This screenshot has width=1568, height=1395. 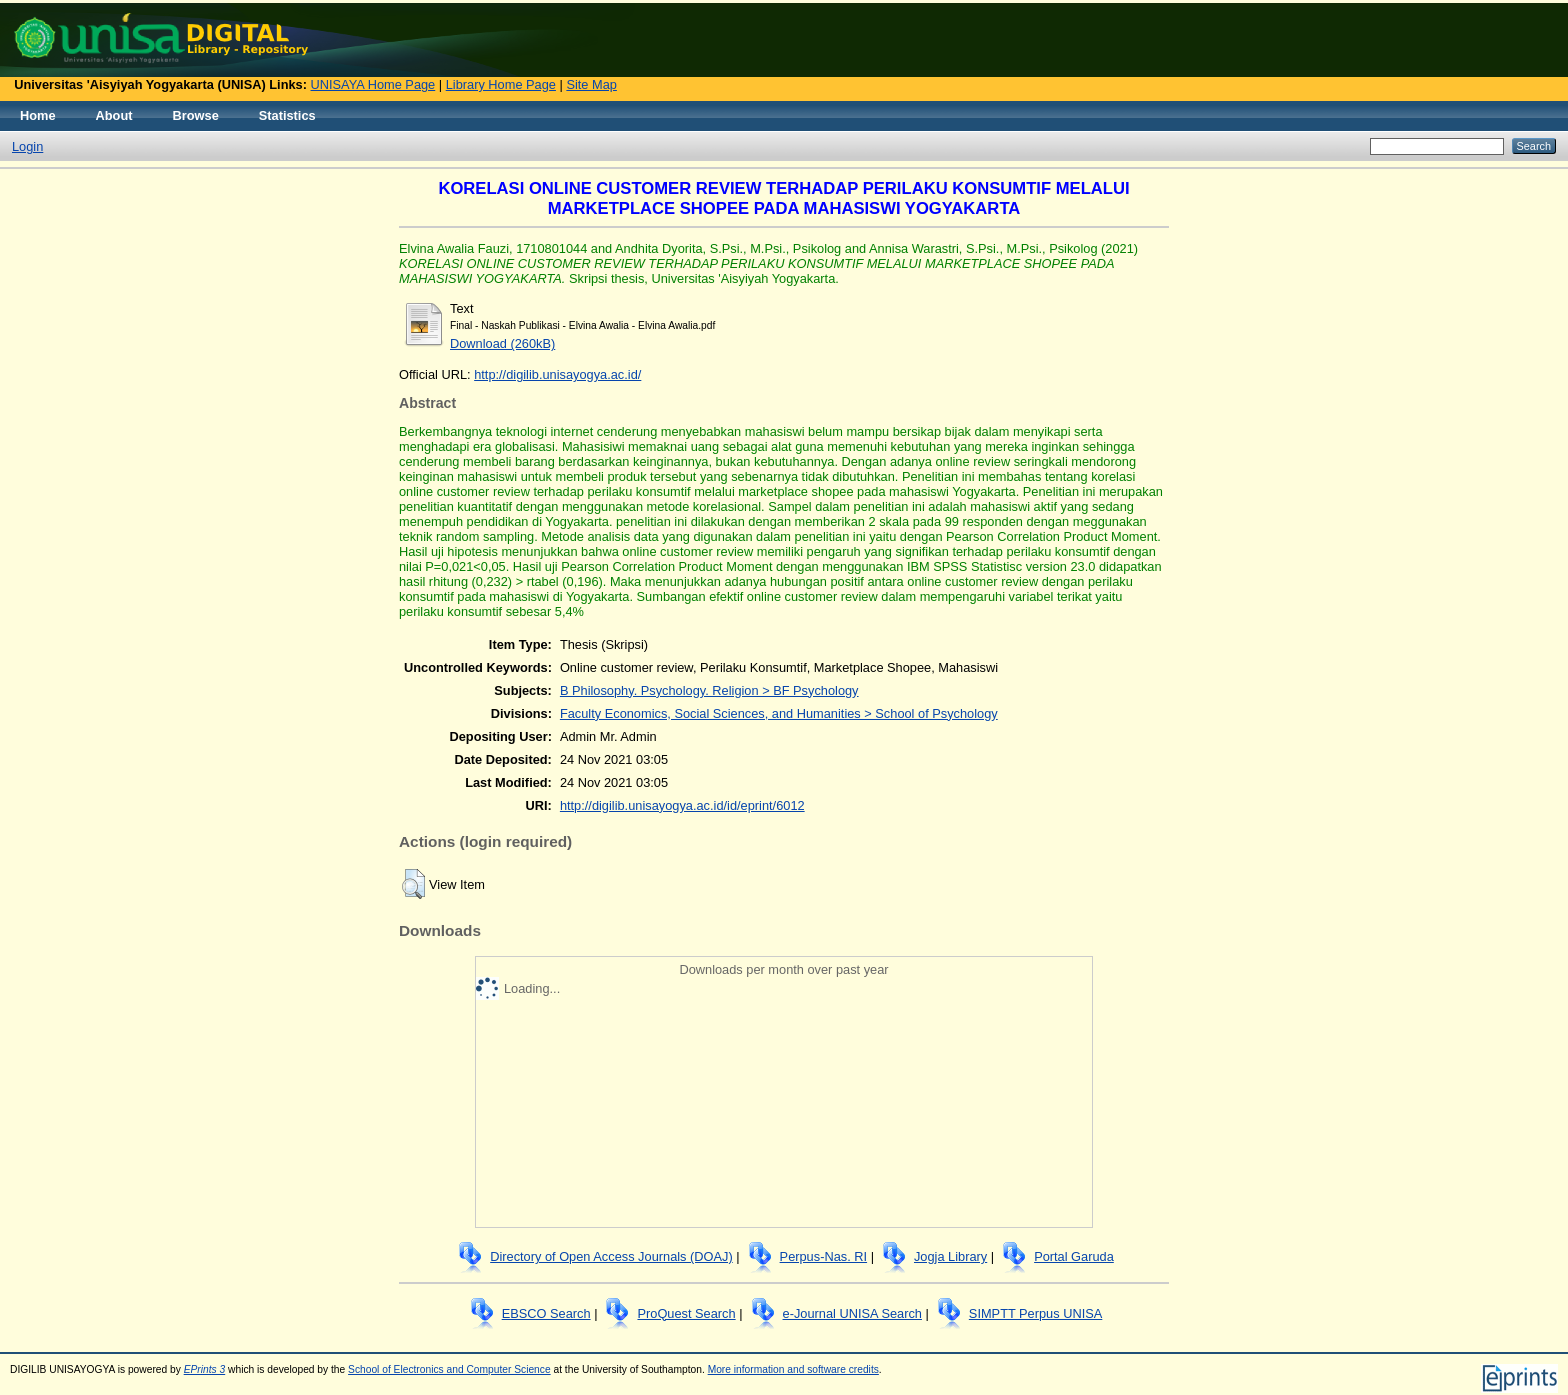 What do you see at coordinates (686, 1313) in the screenshot?
I see `ProQuest Search` at bounding box center [686, 1313].